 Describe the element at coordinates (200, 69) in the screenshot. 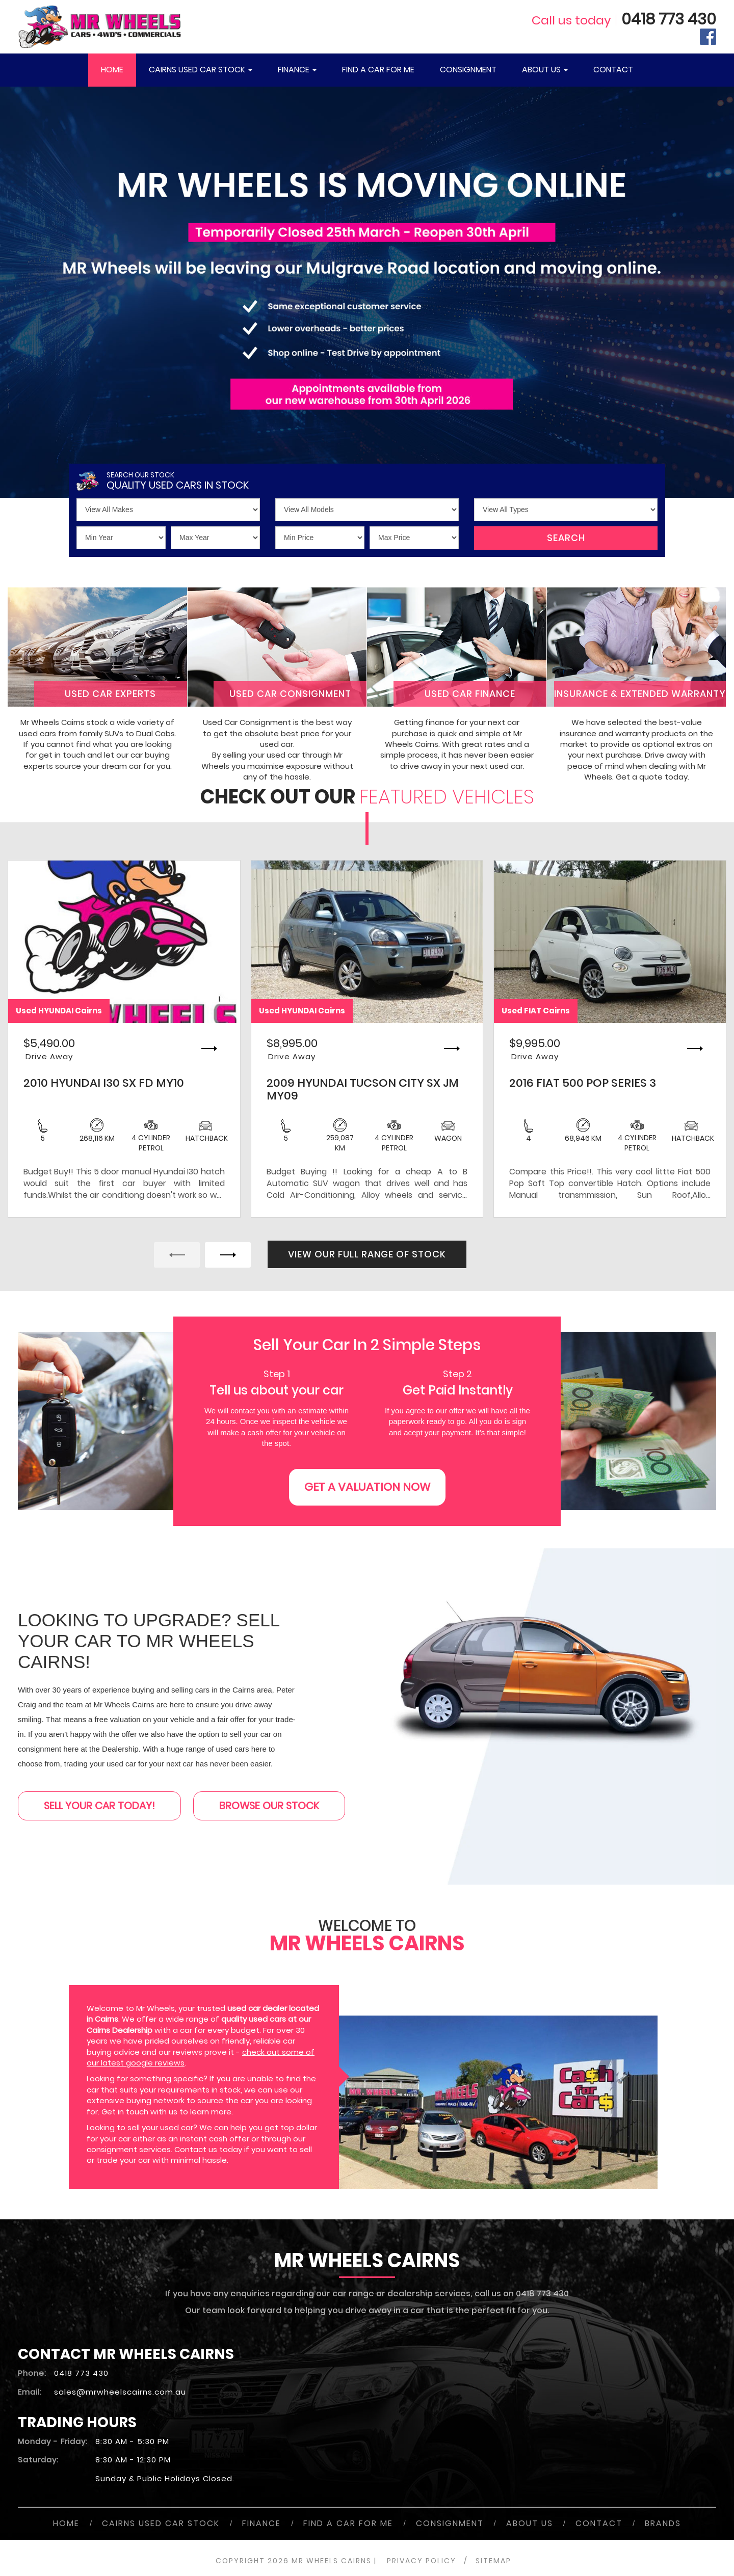

I see `CAIRNS USED CAR STOCK` at that location.